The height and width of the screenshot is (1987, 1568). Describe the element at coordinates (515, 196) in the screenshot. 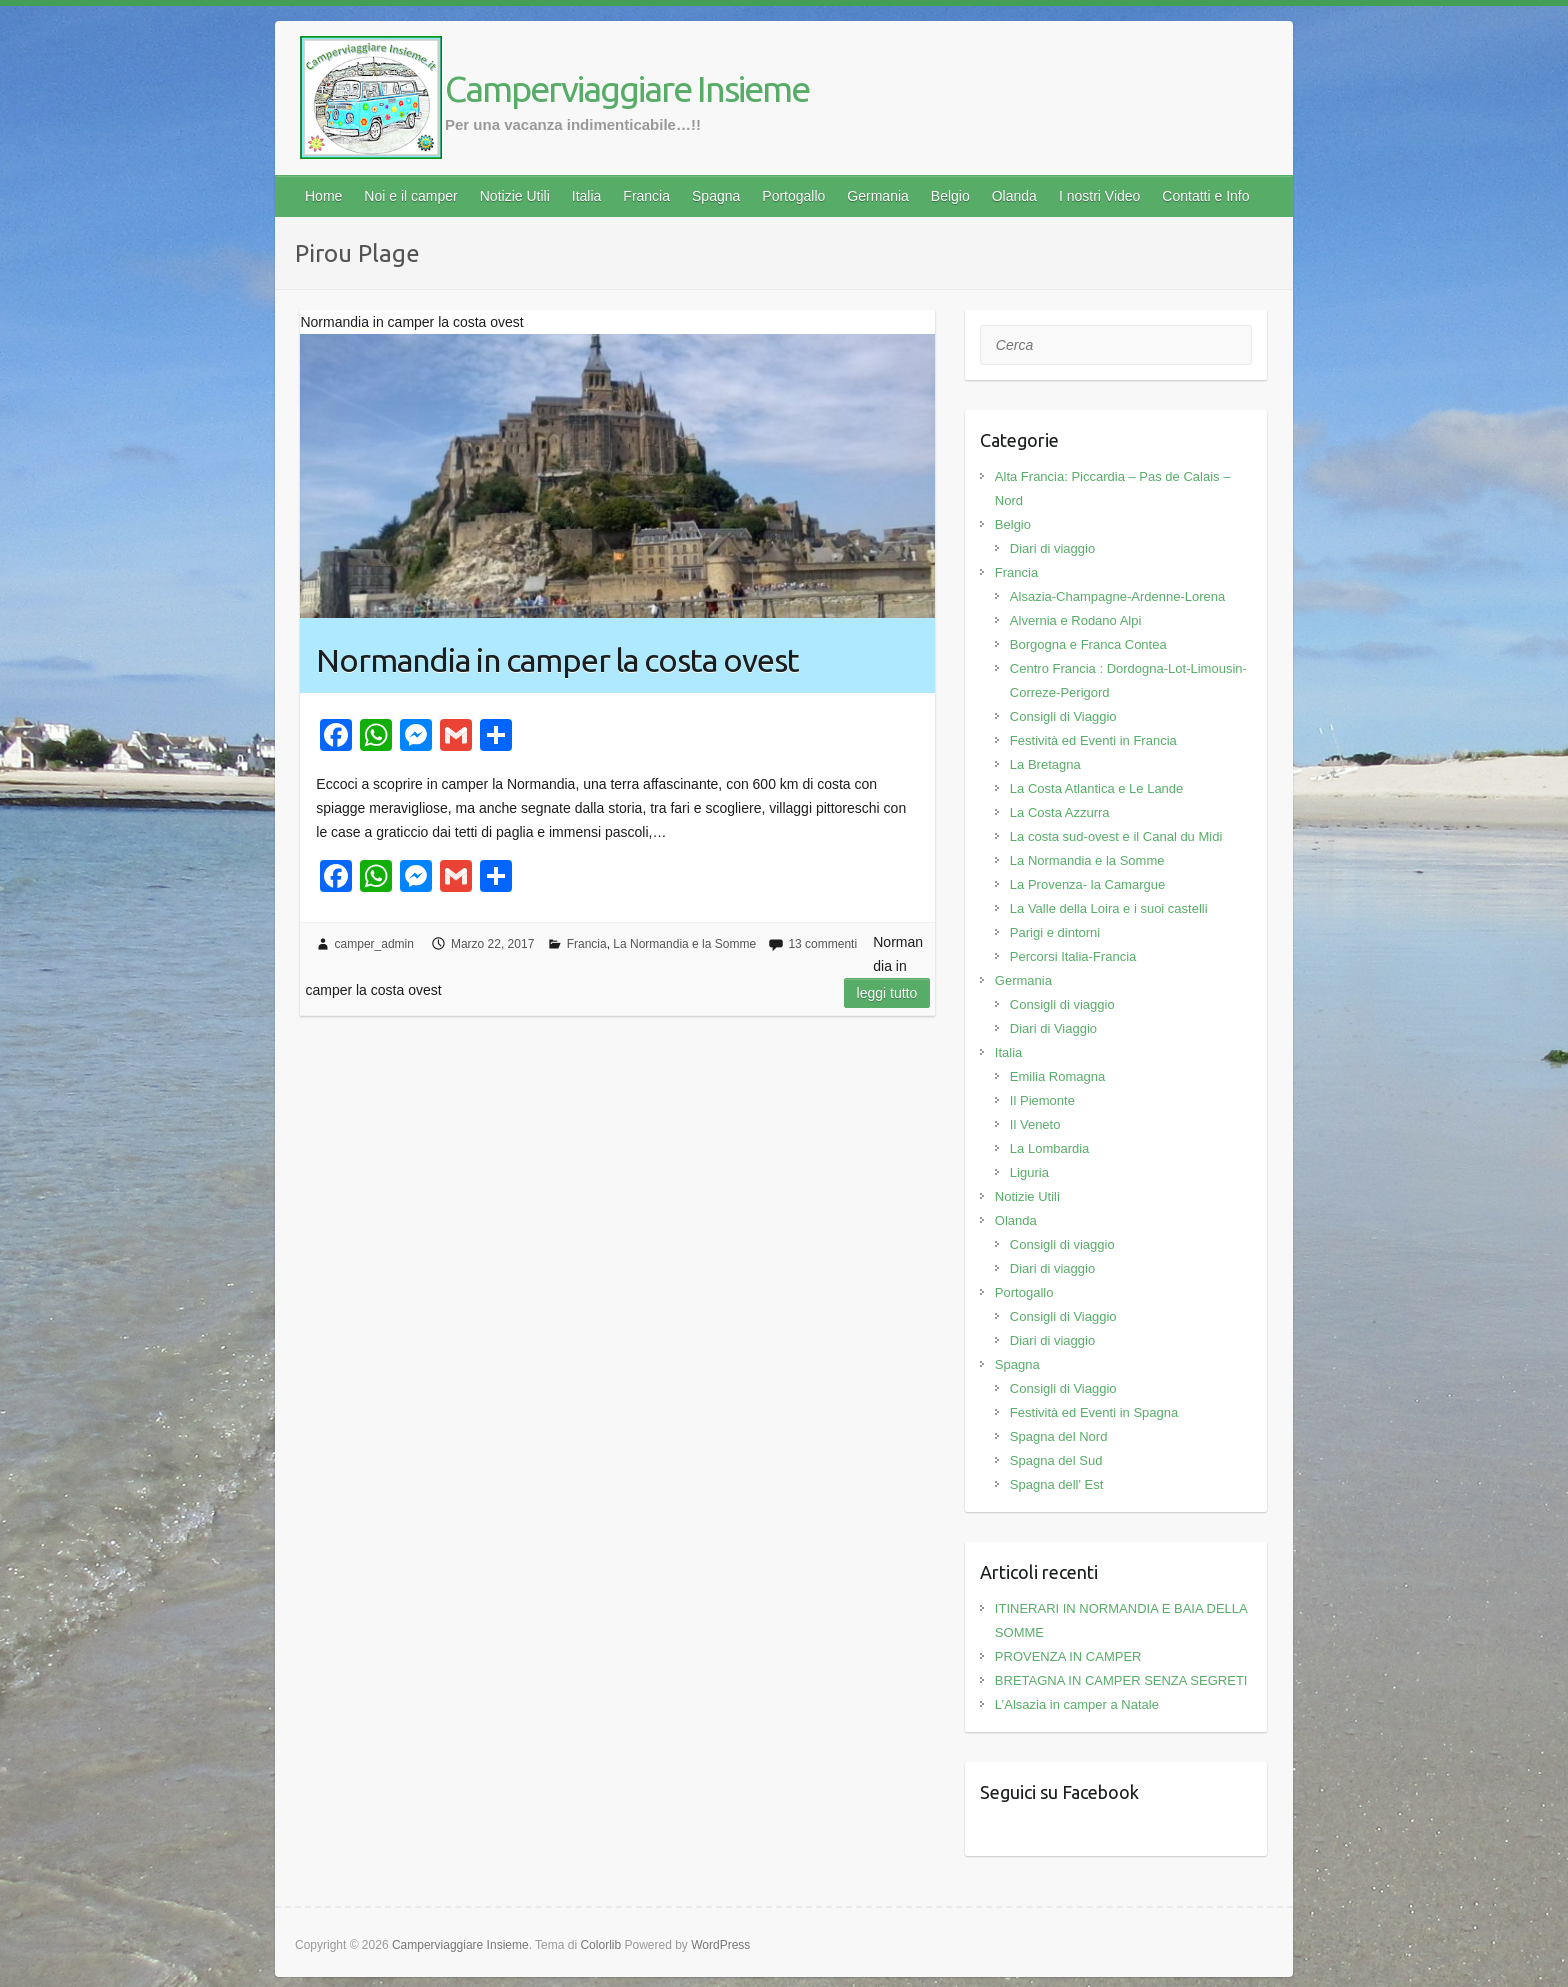

I see `Notizie Utili` at that location.